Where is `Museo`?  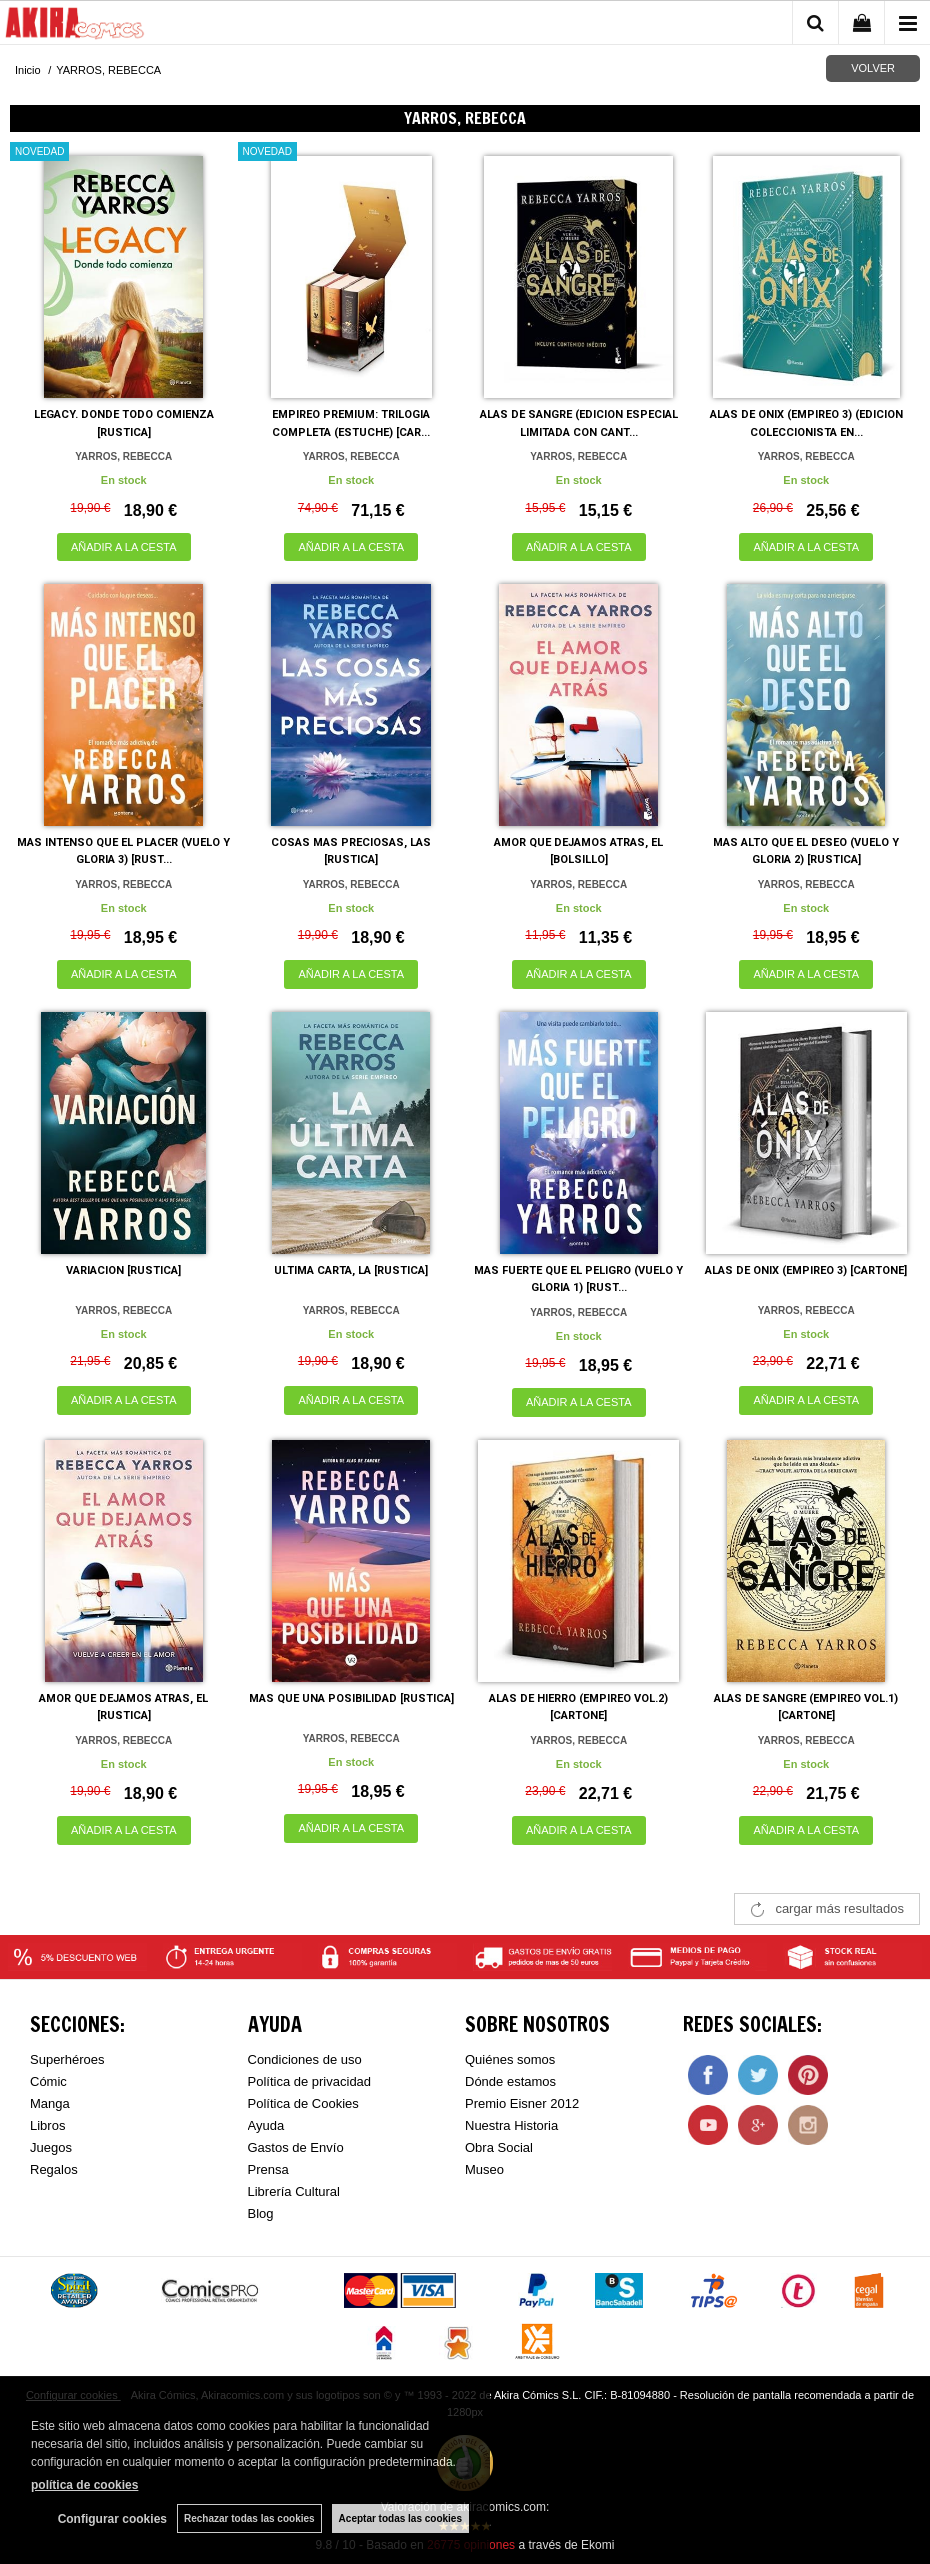
Museo is located at coordinates (484, 2169).